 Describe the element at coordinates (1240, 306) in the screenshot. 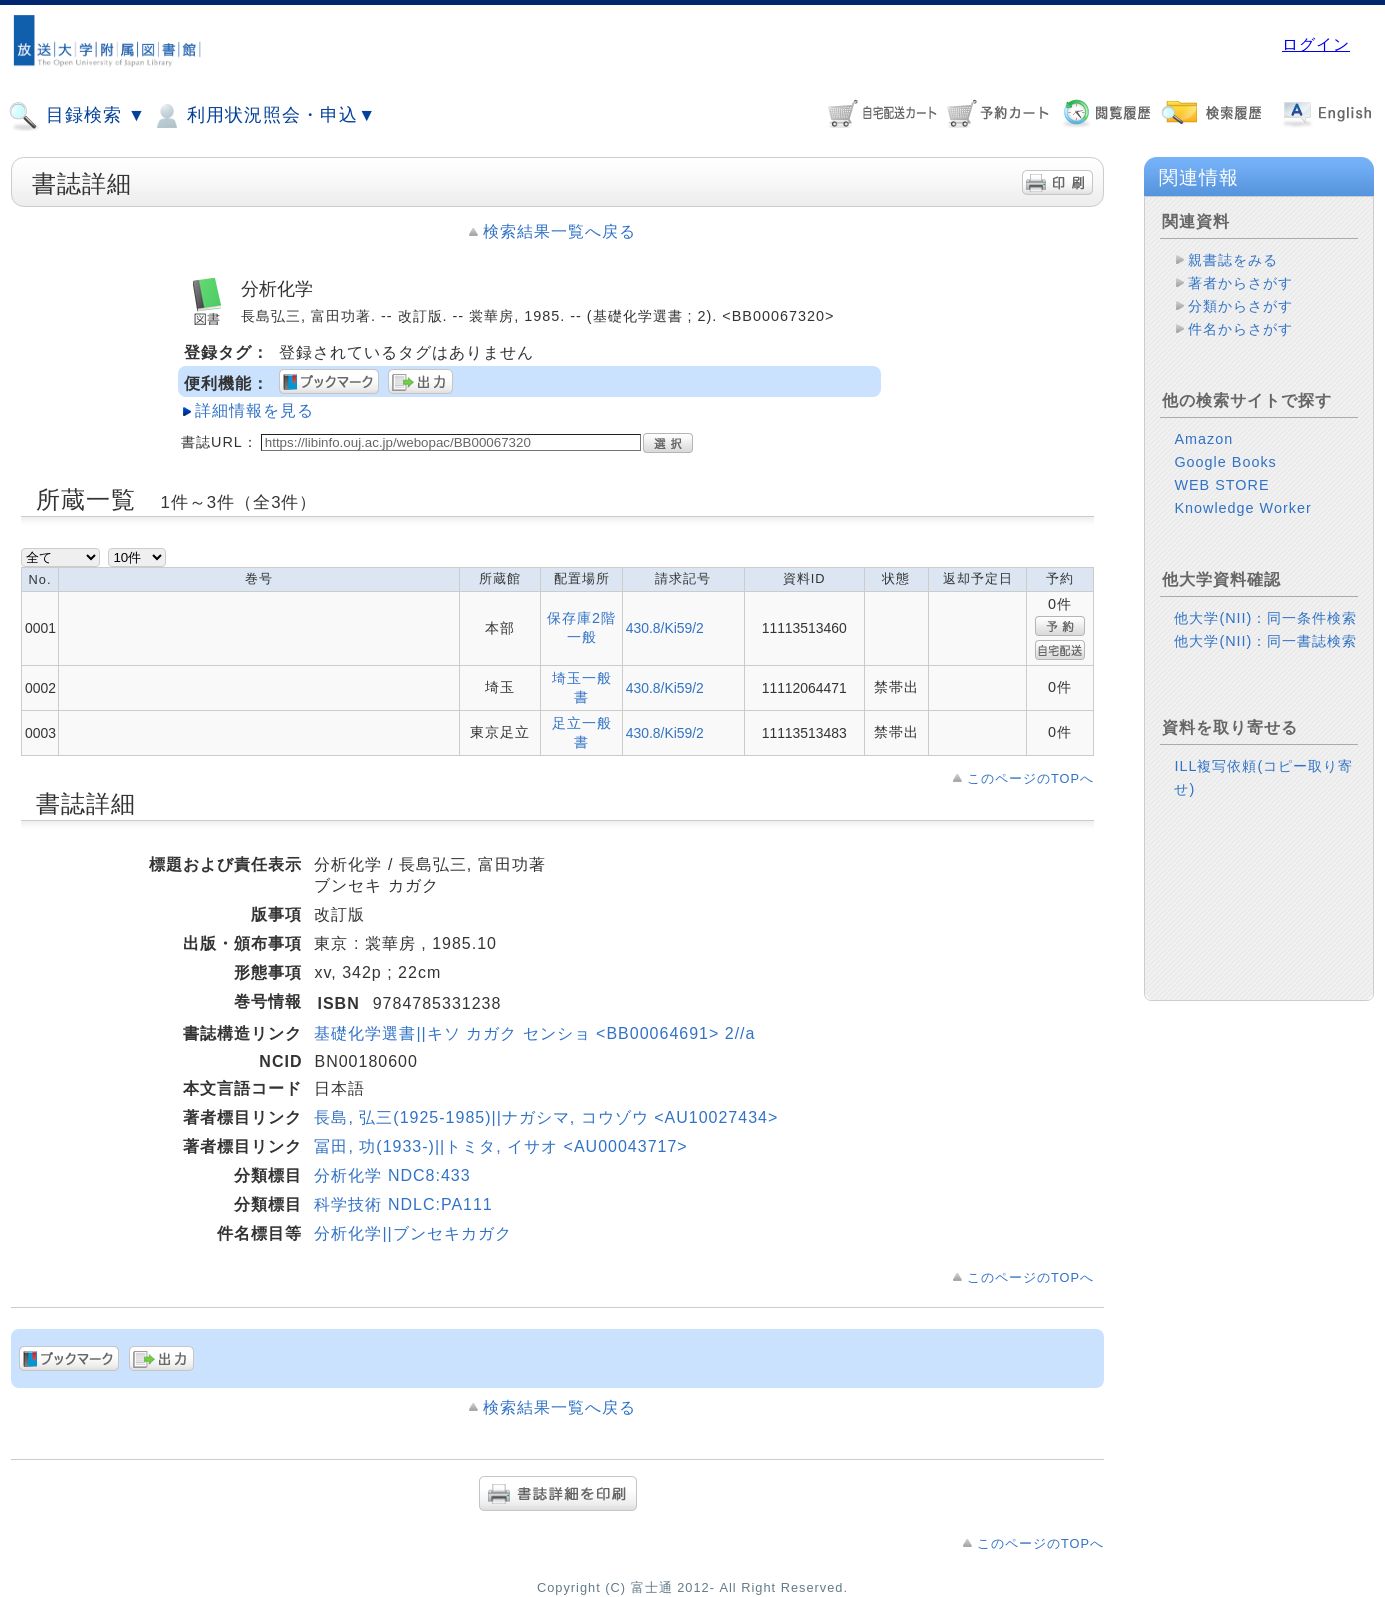

I see `分類からさがす` at that location.